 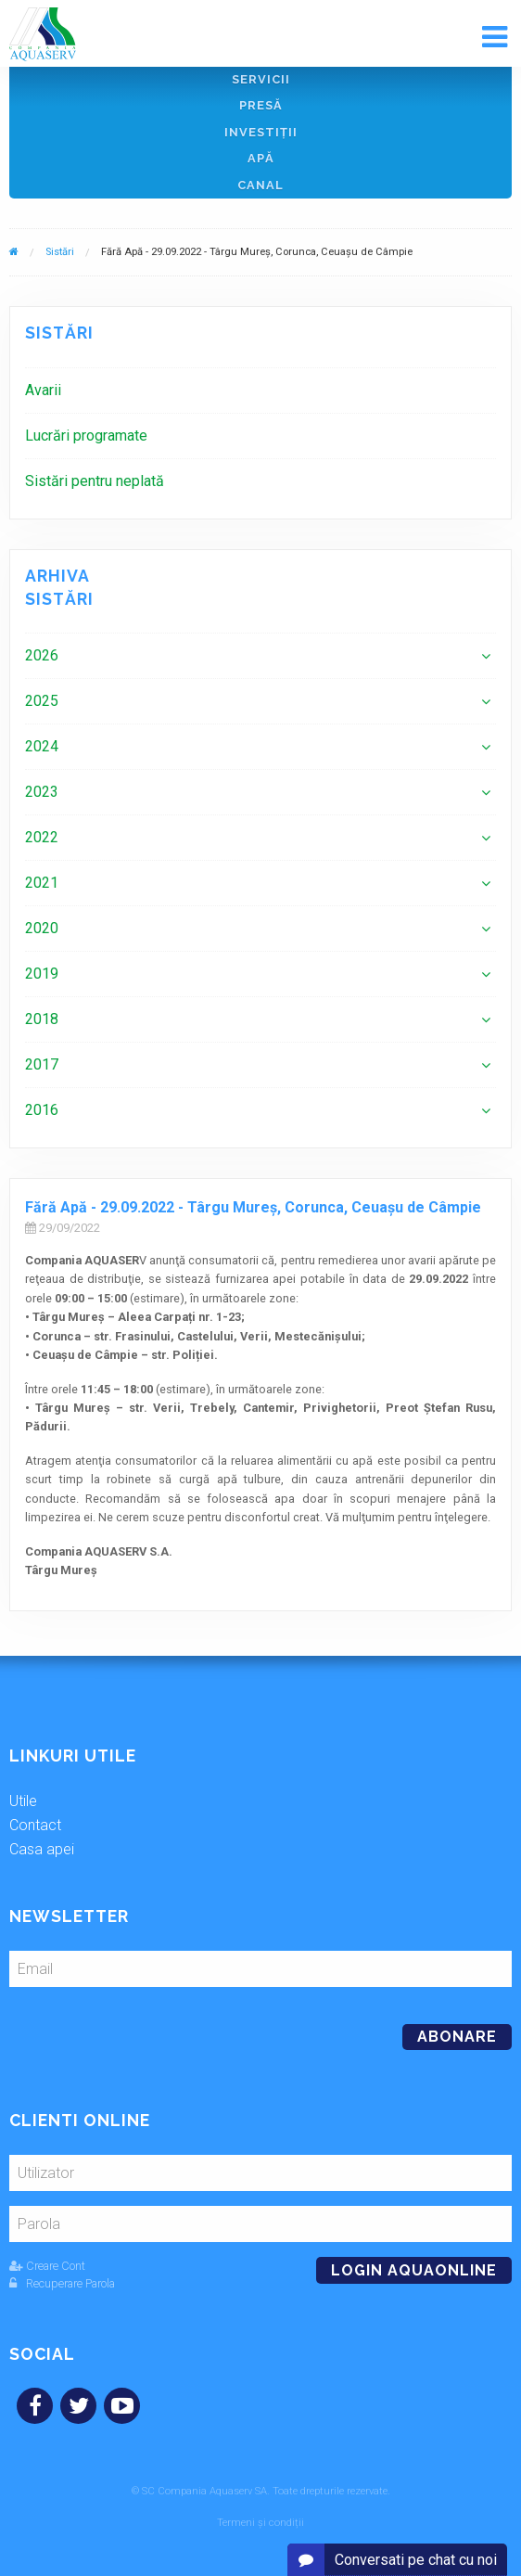 What do you see at coordinates (261, 79) in the screenshot?
I see `Servicii` at bounding box center [261, 79].